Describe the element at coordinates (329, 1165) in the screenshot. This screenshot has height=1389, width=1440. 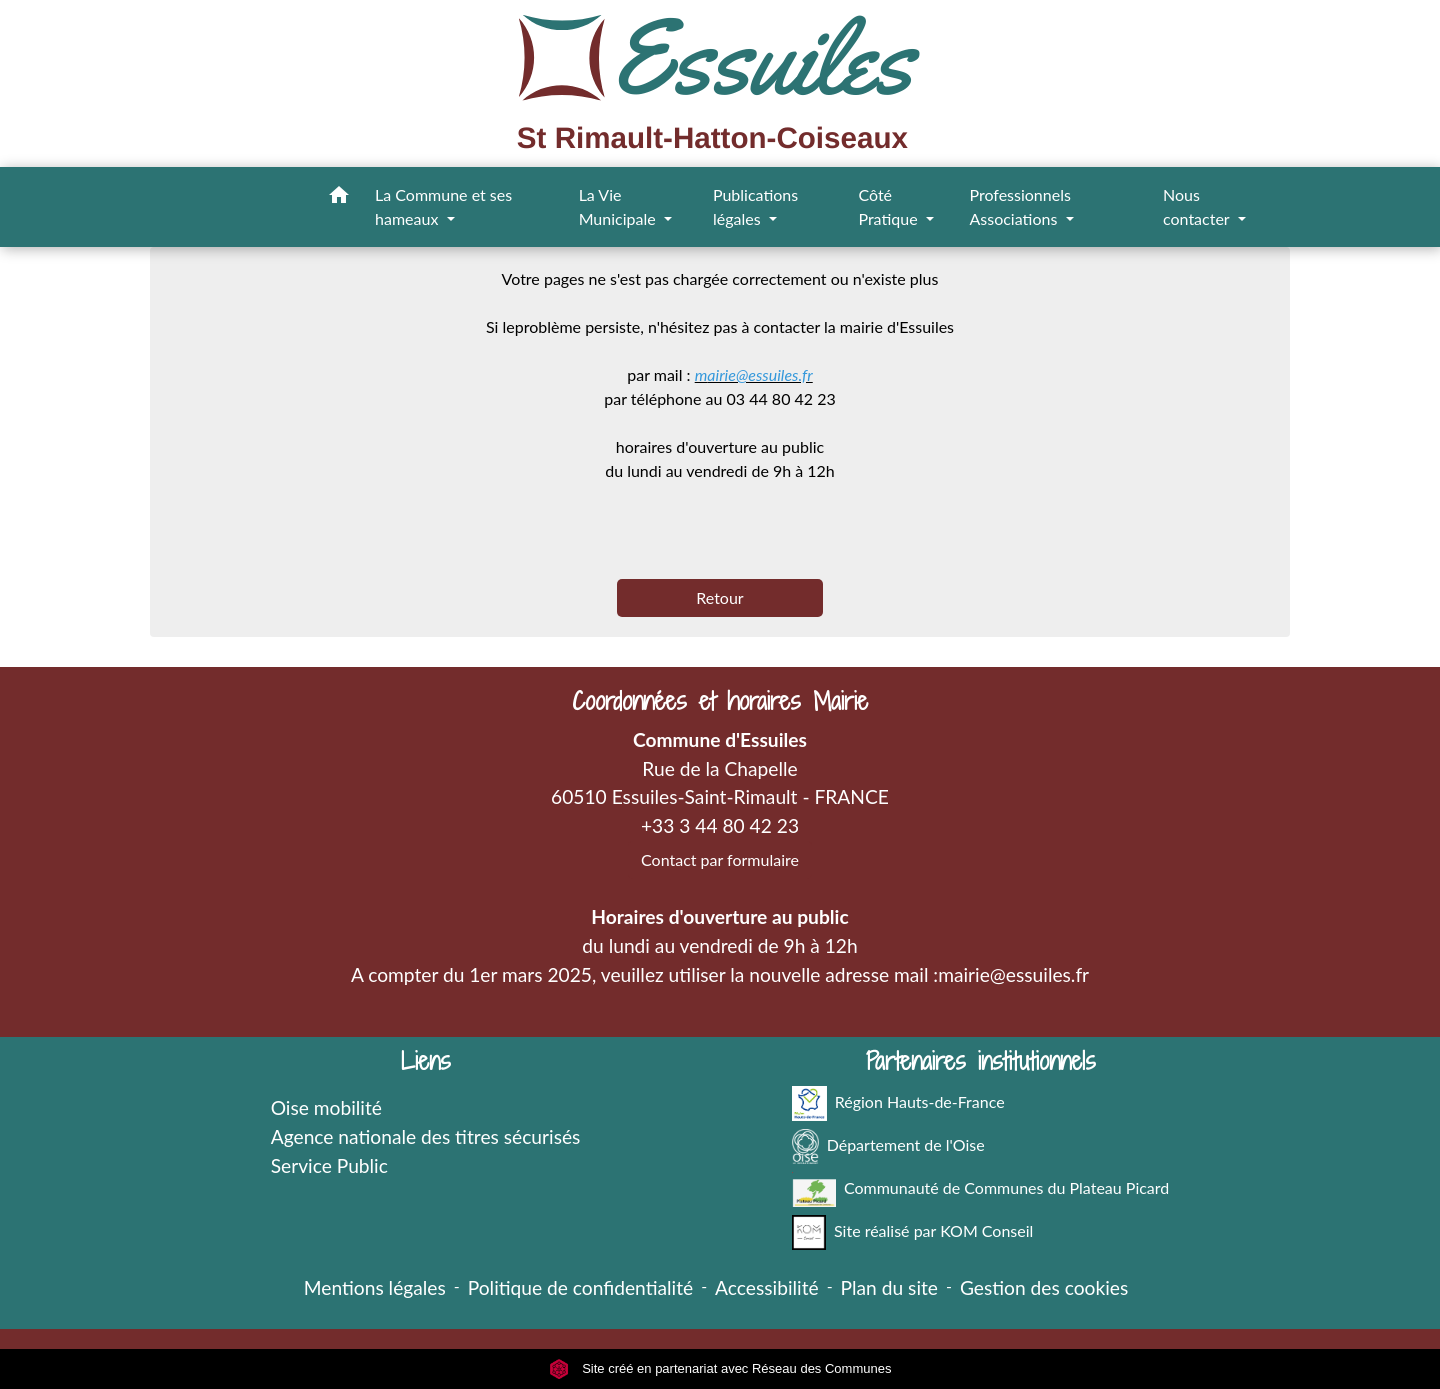
I see `Service Public` at that location.